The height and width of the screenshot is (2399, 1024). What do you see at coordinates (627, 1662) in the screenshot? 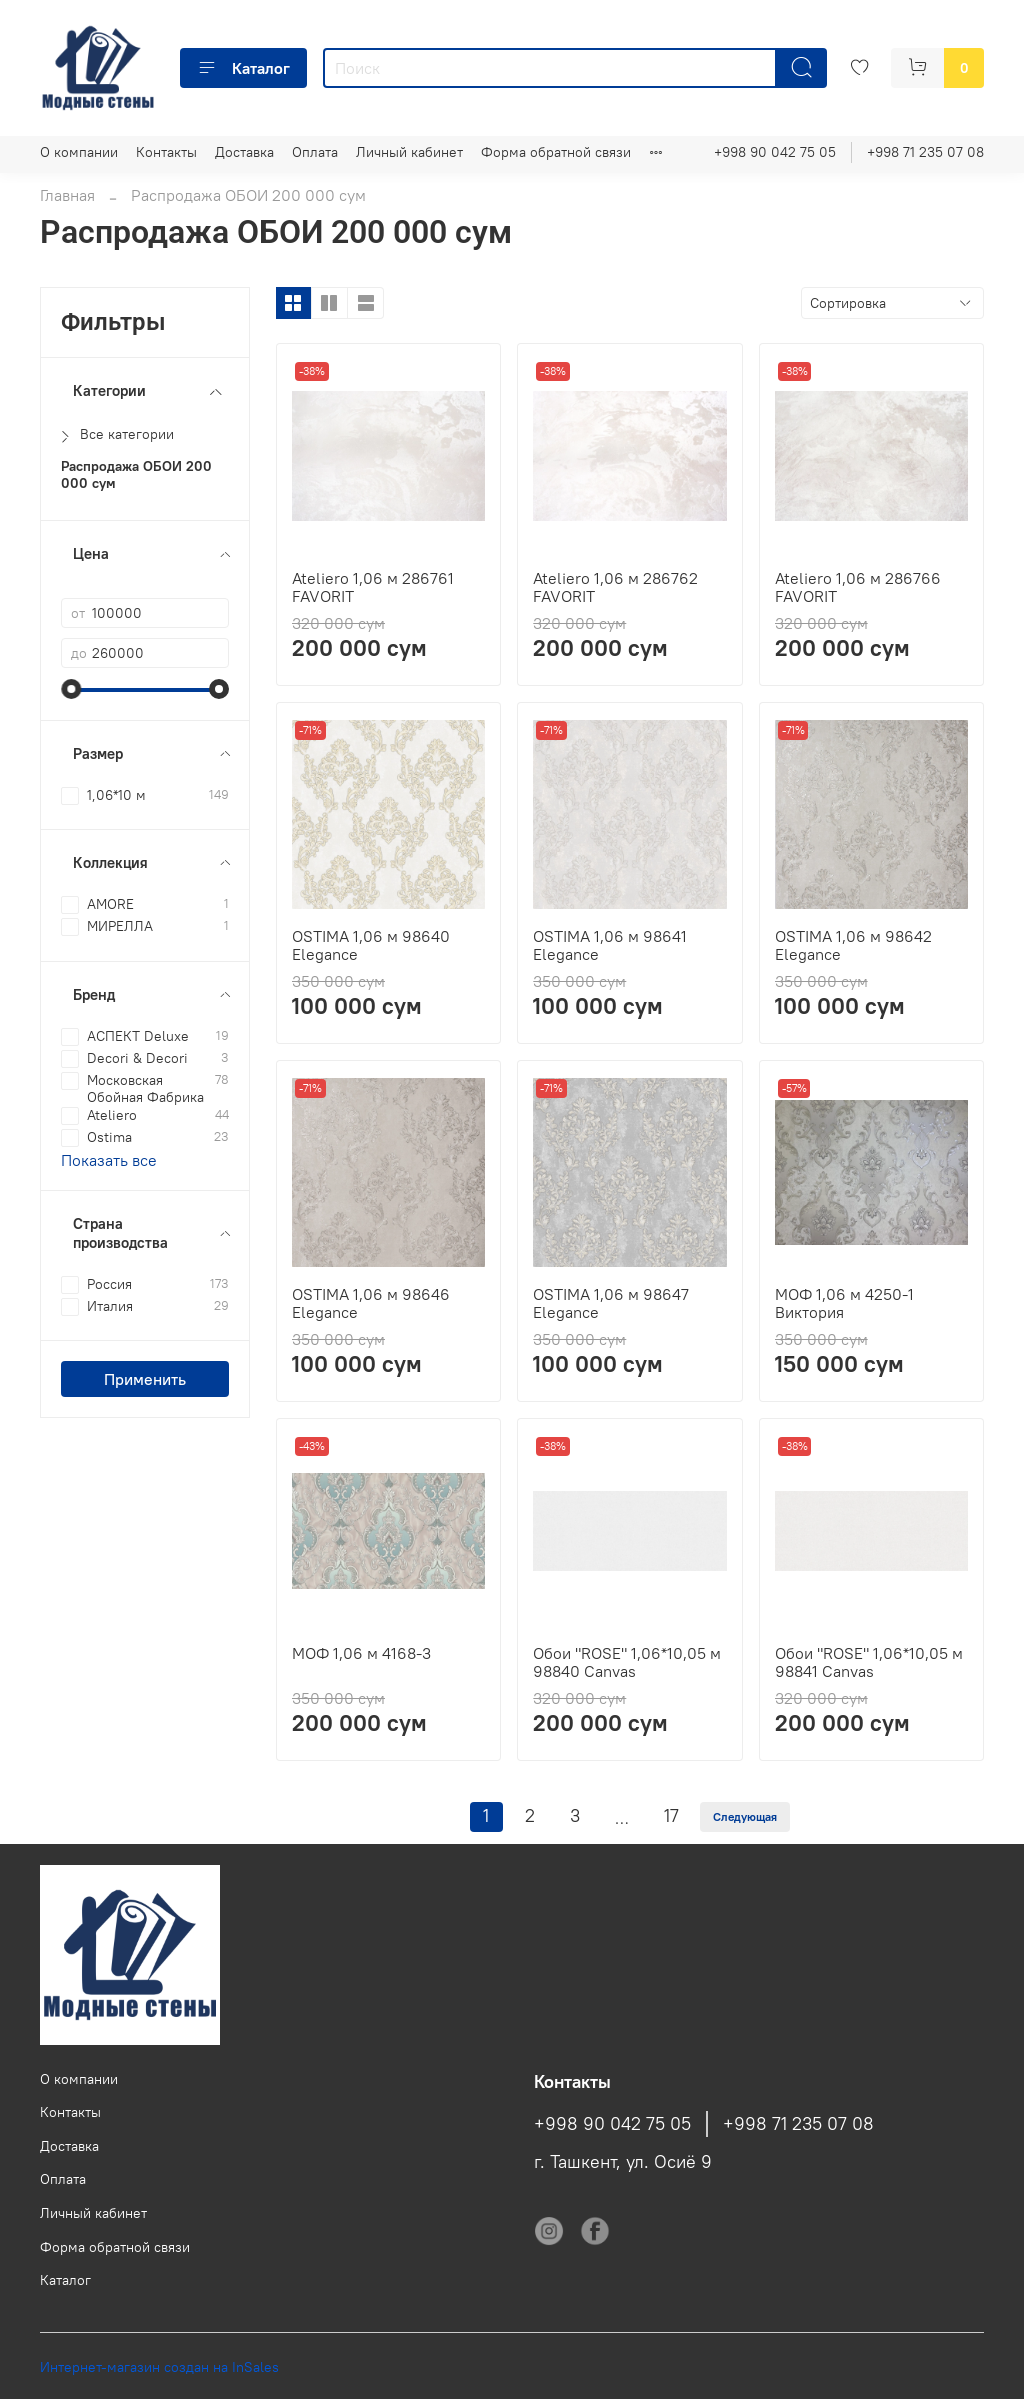
I see `Обои "ROSE" 1,06*10,05 м 98840 Canvas` at bounding box center [627, 1662].